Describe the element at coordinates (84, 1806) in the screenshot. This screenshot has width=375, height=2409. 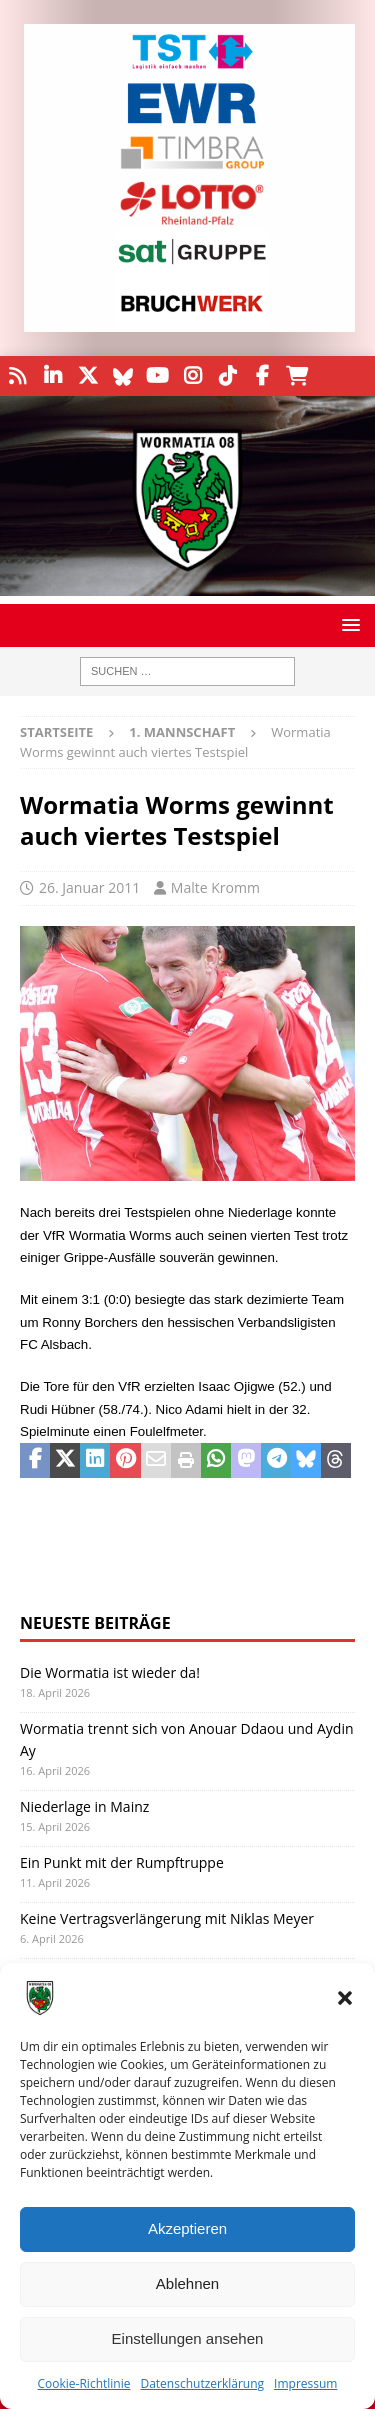
I see `Niederlage in Mainz` at that location.